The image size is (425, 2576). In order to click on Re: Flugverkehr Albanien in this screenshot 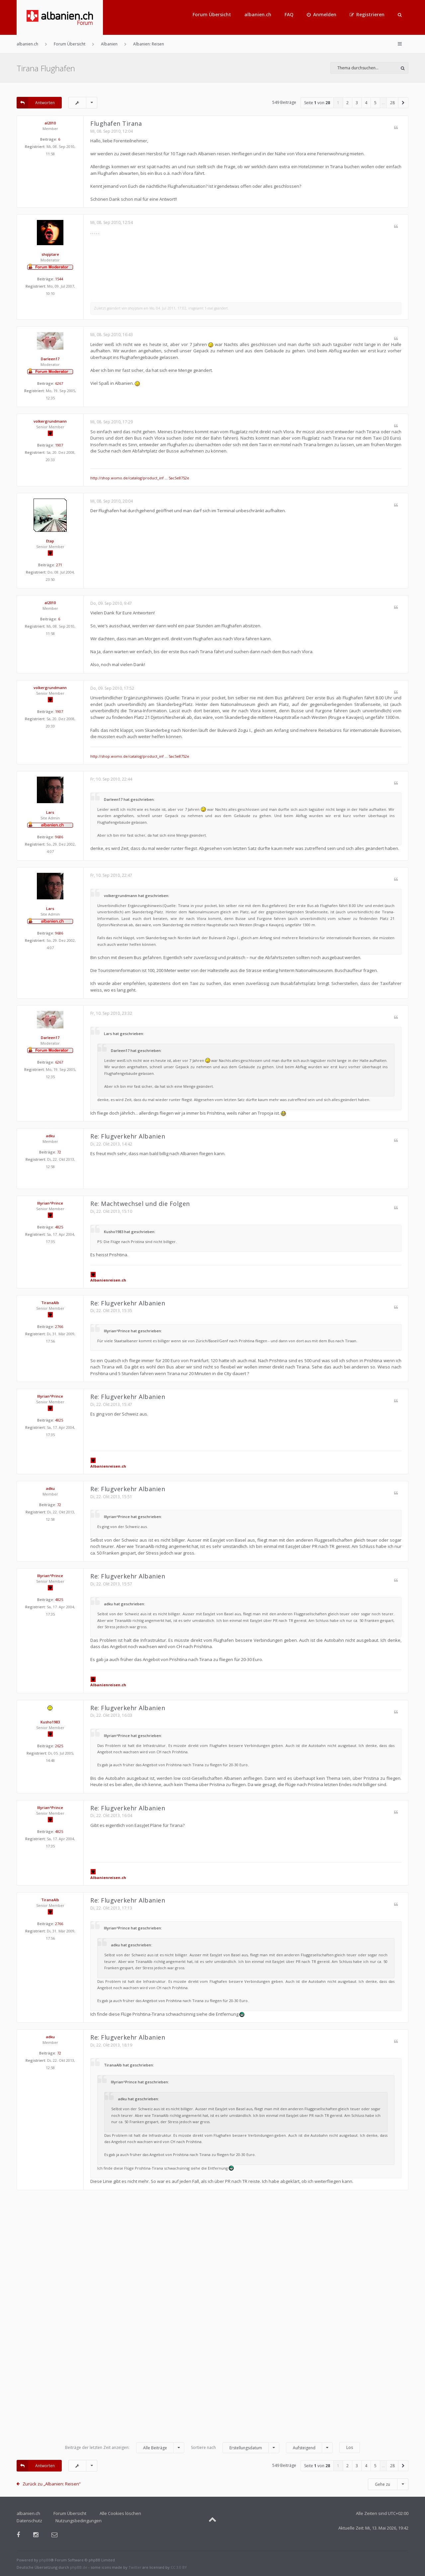, I will do `click(127, 1136)`.